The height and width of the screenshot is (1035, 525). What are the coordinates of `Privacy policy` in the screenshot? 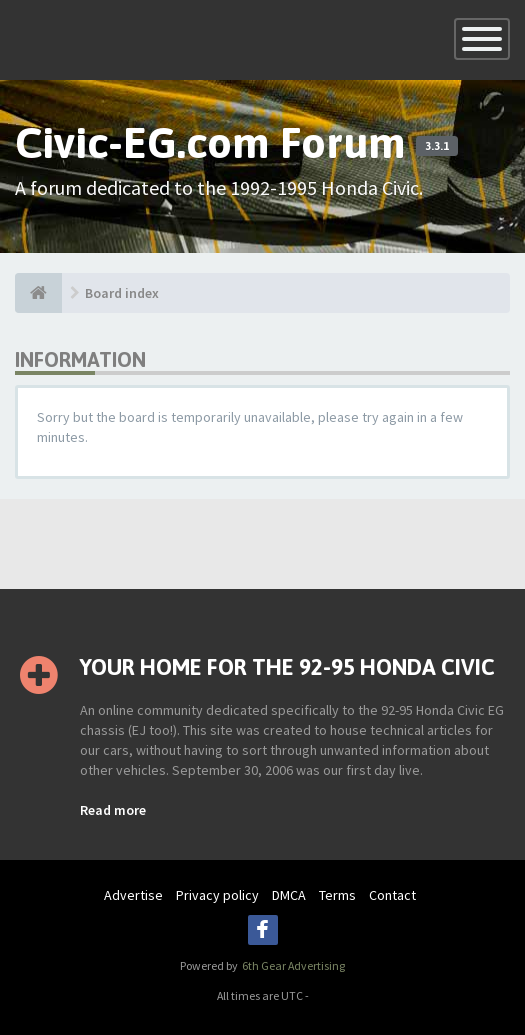 It's located at (217, 895).